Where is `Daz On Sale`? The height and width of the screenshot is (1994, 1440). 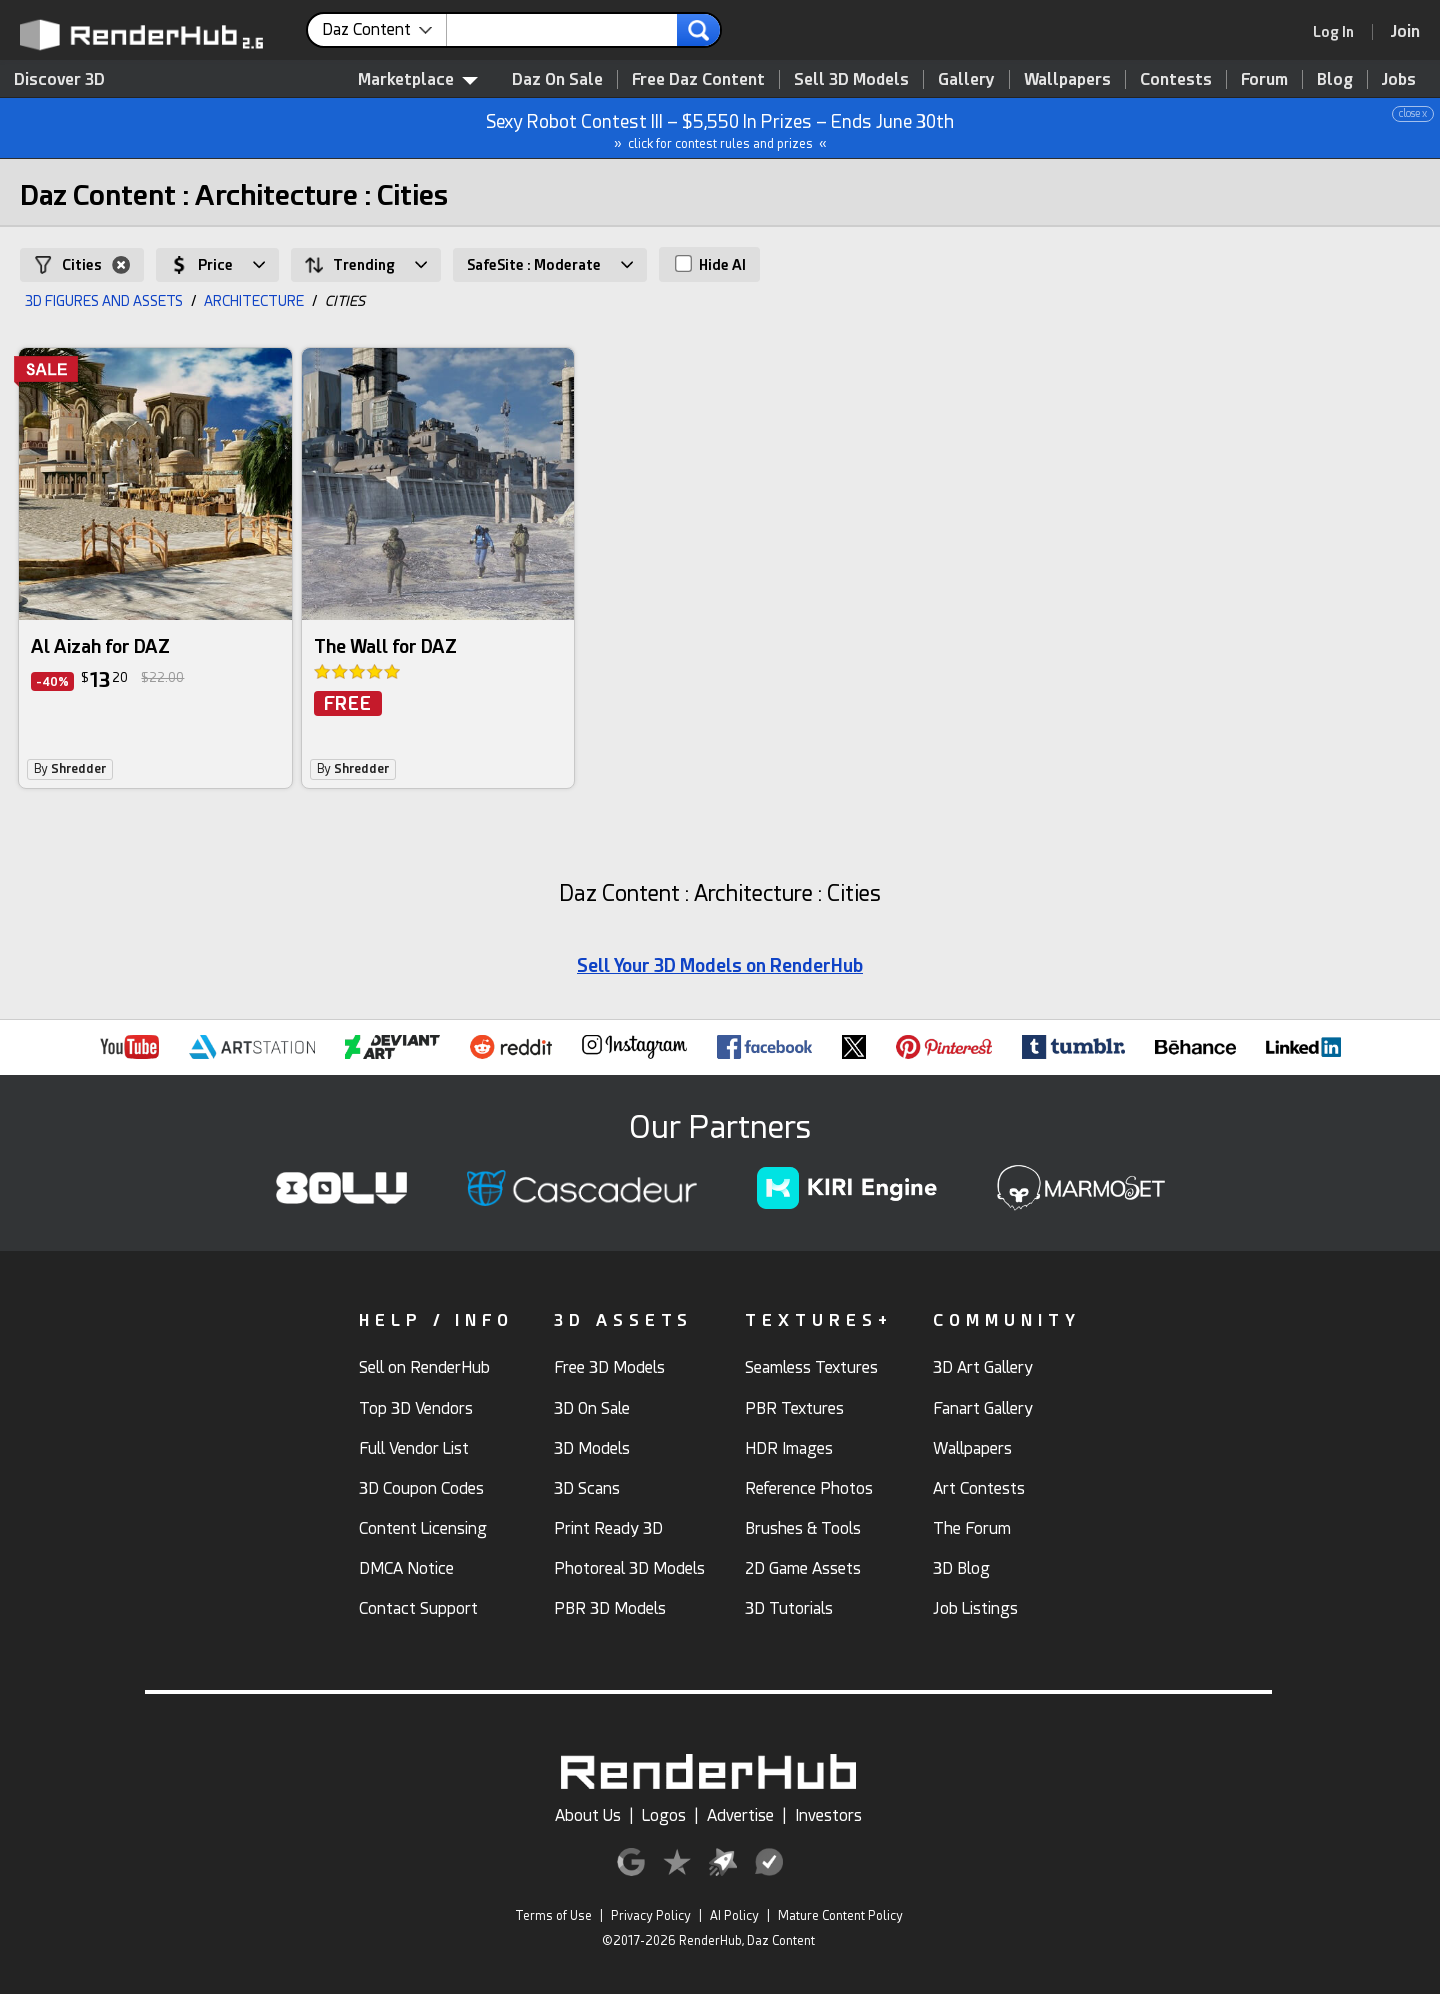 Daz On Sale is located at coordinates (557, 79).